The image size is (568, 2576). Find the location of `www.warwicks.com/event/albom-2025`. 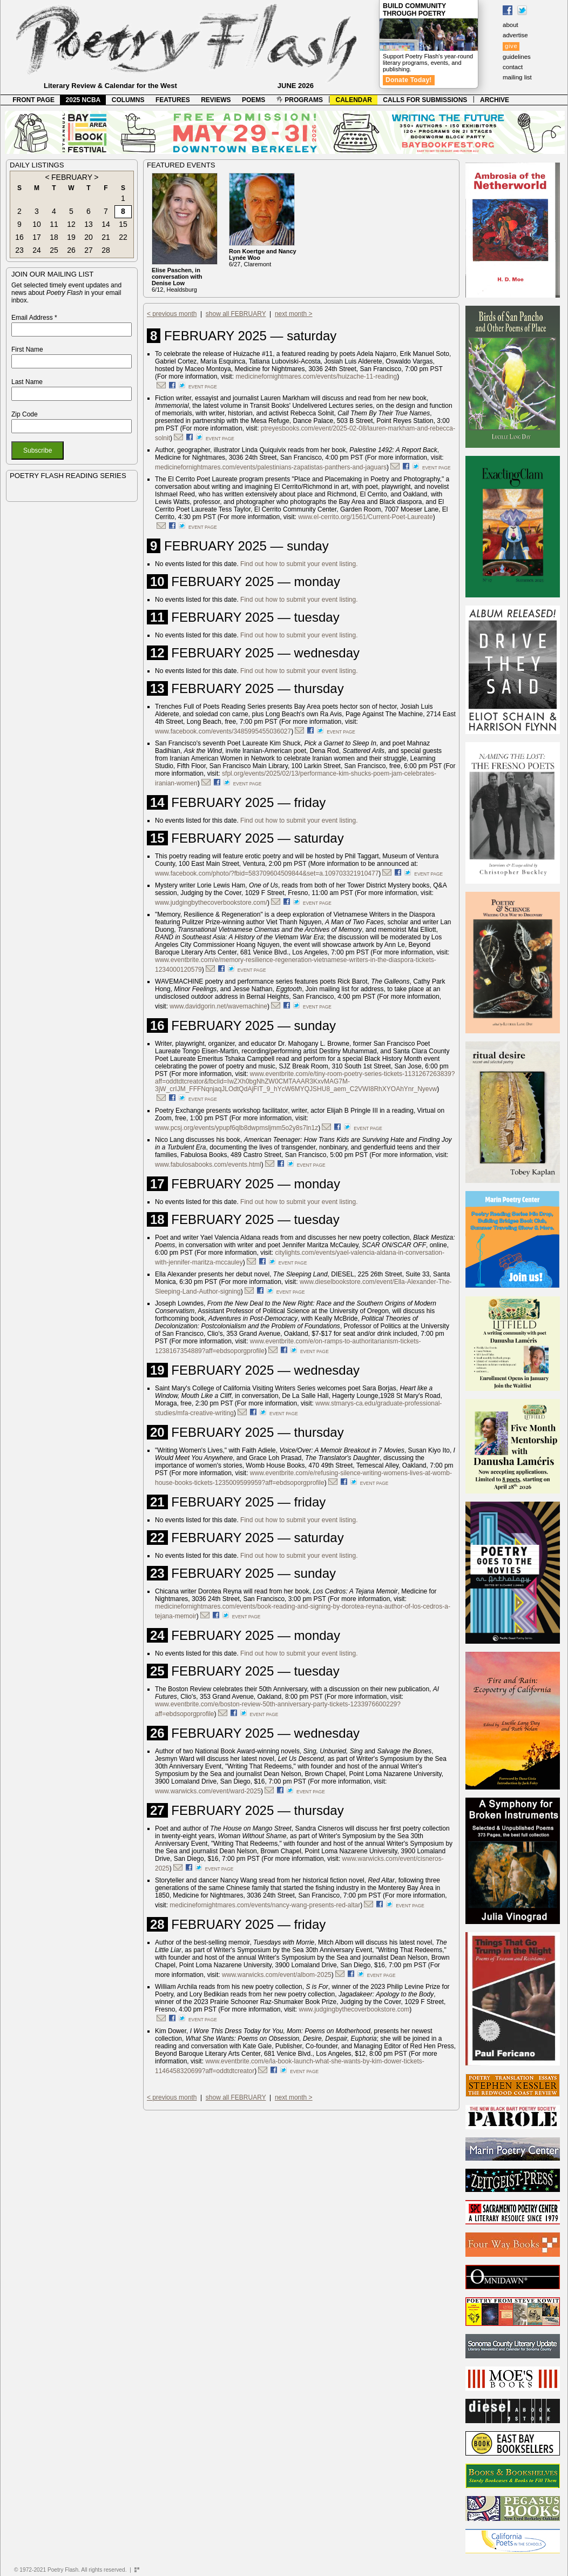

www.warwicks.com/event/albom-2025 is located at coordinates (277, 1975).